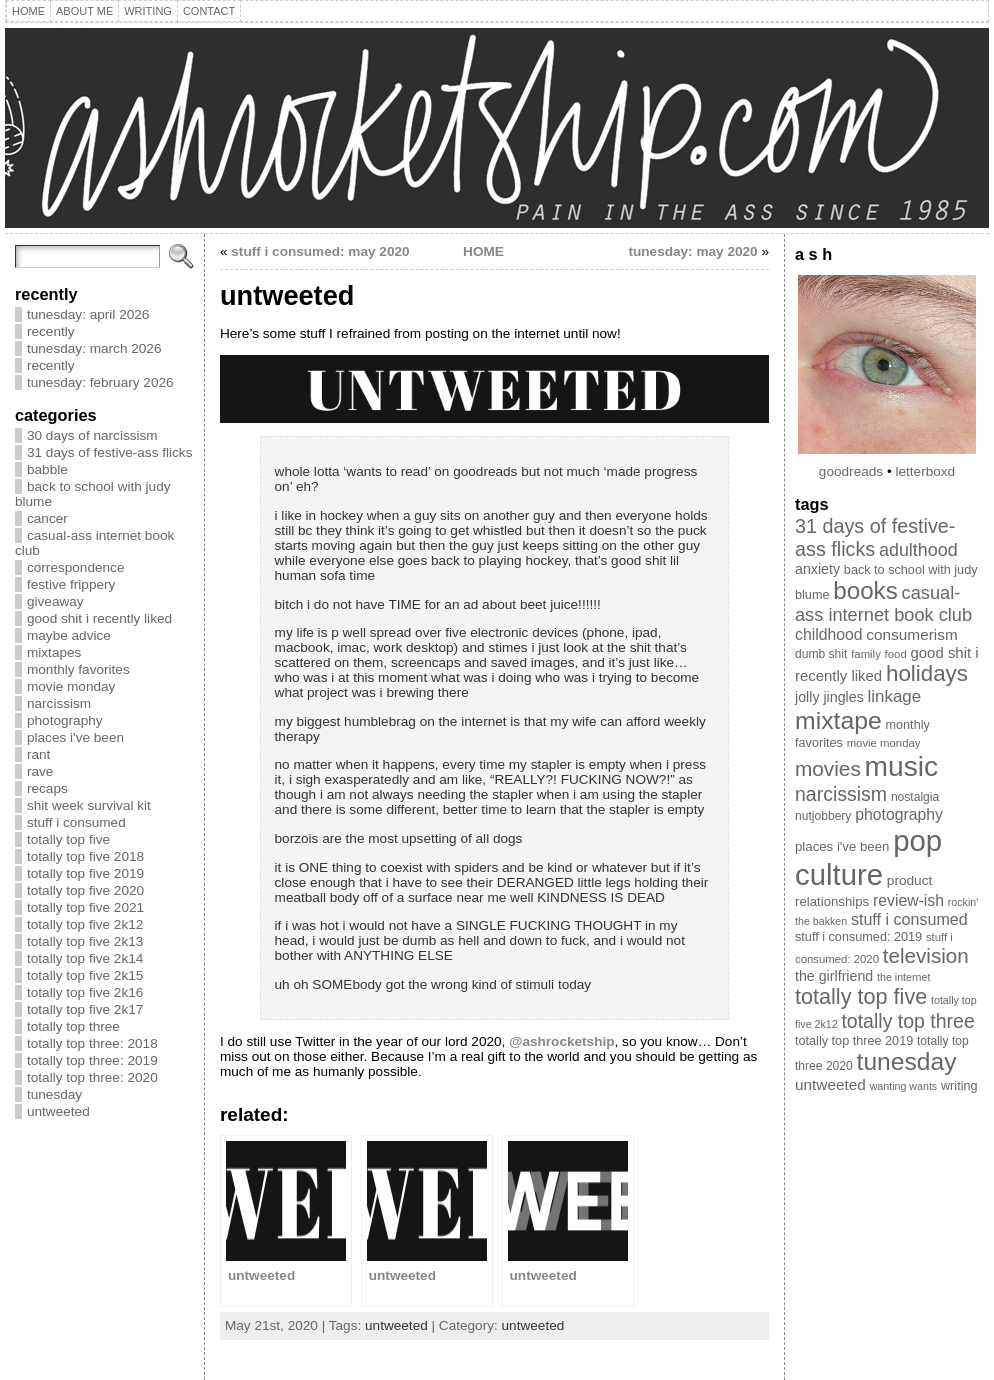 The image size is (994, 1380). Describe the element at coordinates (907, 1021) in the screenshot. I see `totally top three [totally top three (32 items)]` at that location.